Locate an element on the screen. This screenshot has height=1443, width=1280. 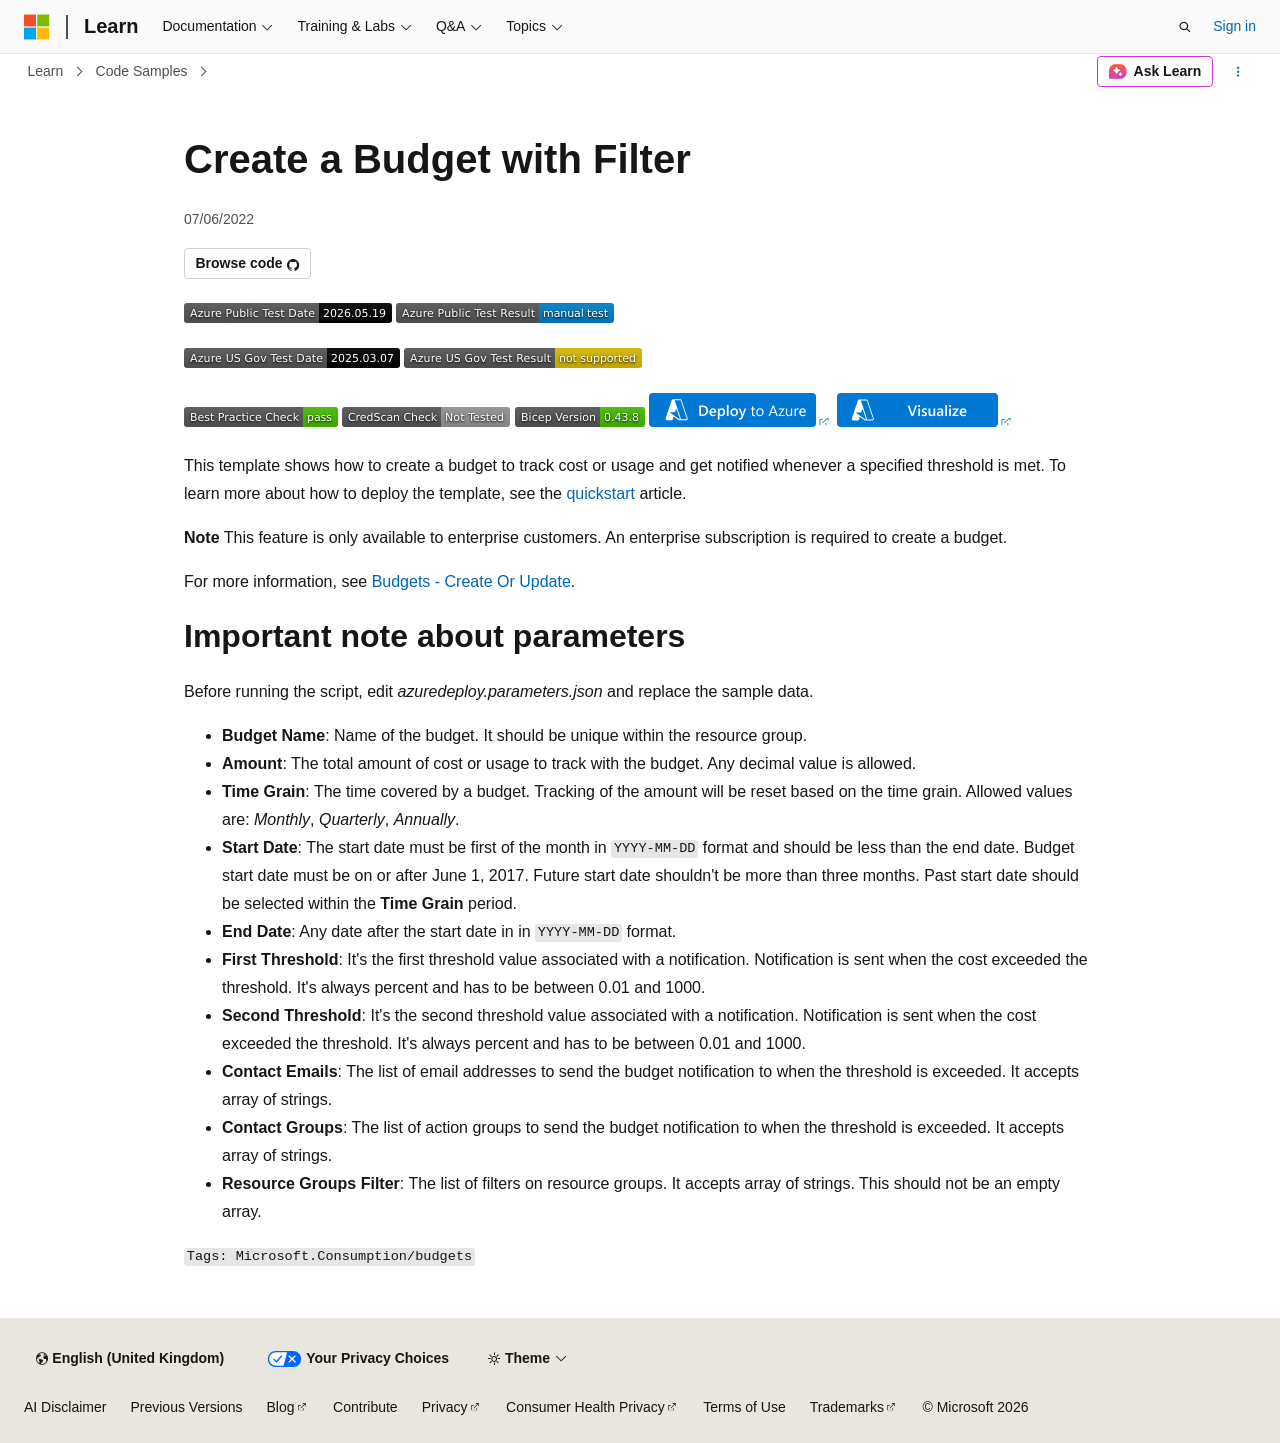
Budgets - Create Or Update is located at coordinates (471, 581).